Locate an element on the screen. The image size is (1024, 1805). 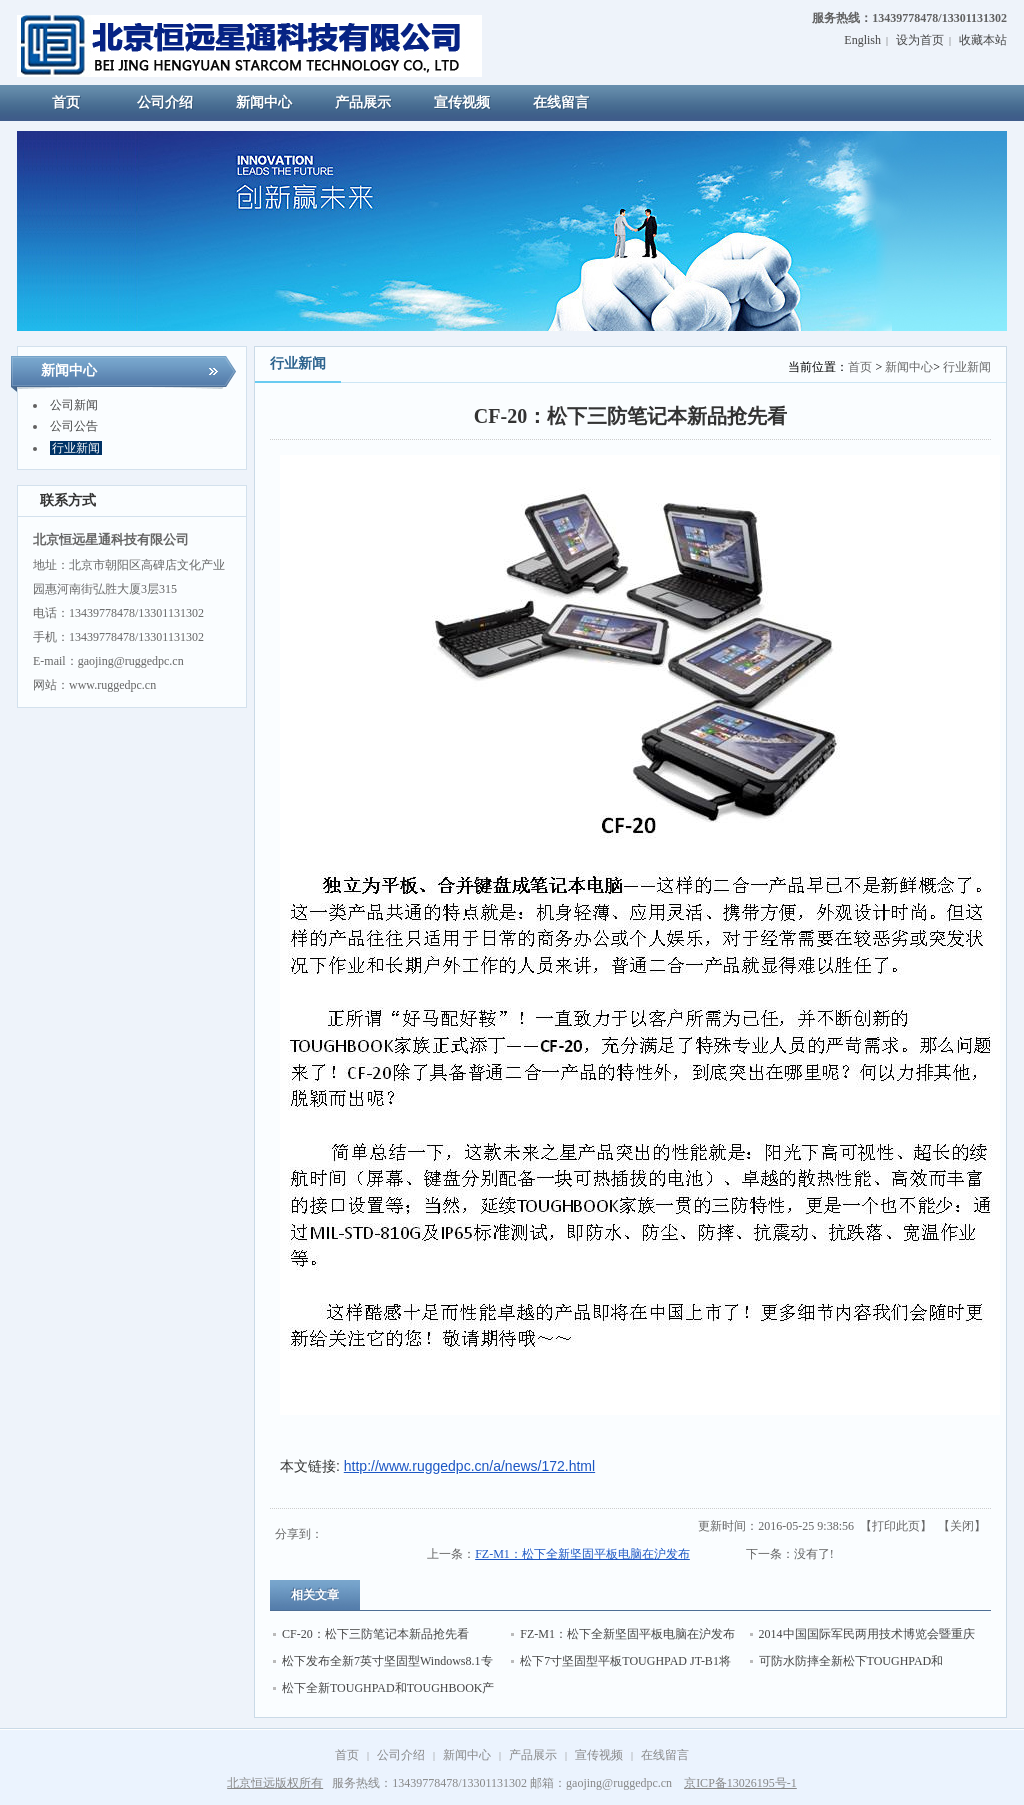
公司公告 is located at coordinates (74, 426).